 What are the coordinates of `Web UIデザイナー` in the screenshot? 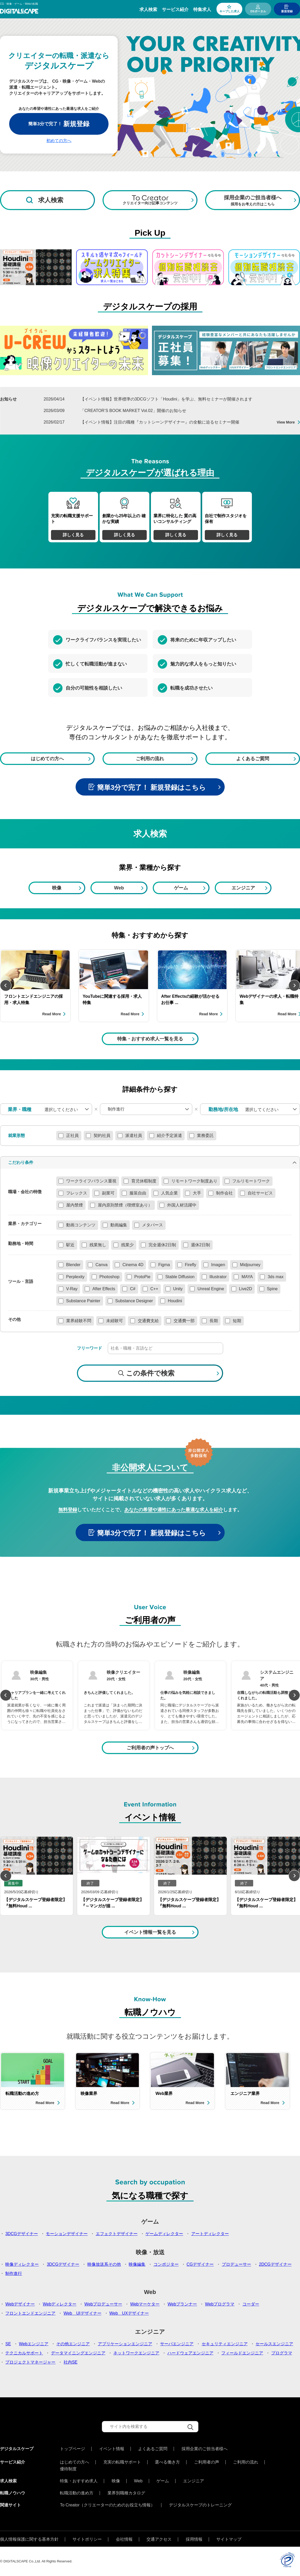 It's located at (82, 2313).